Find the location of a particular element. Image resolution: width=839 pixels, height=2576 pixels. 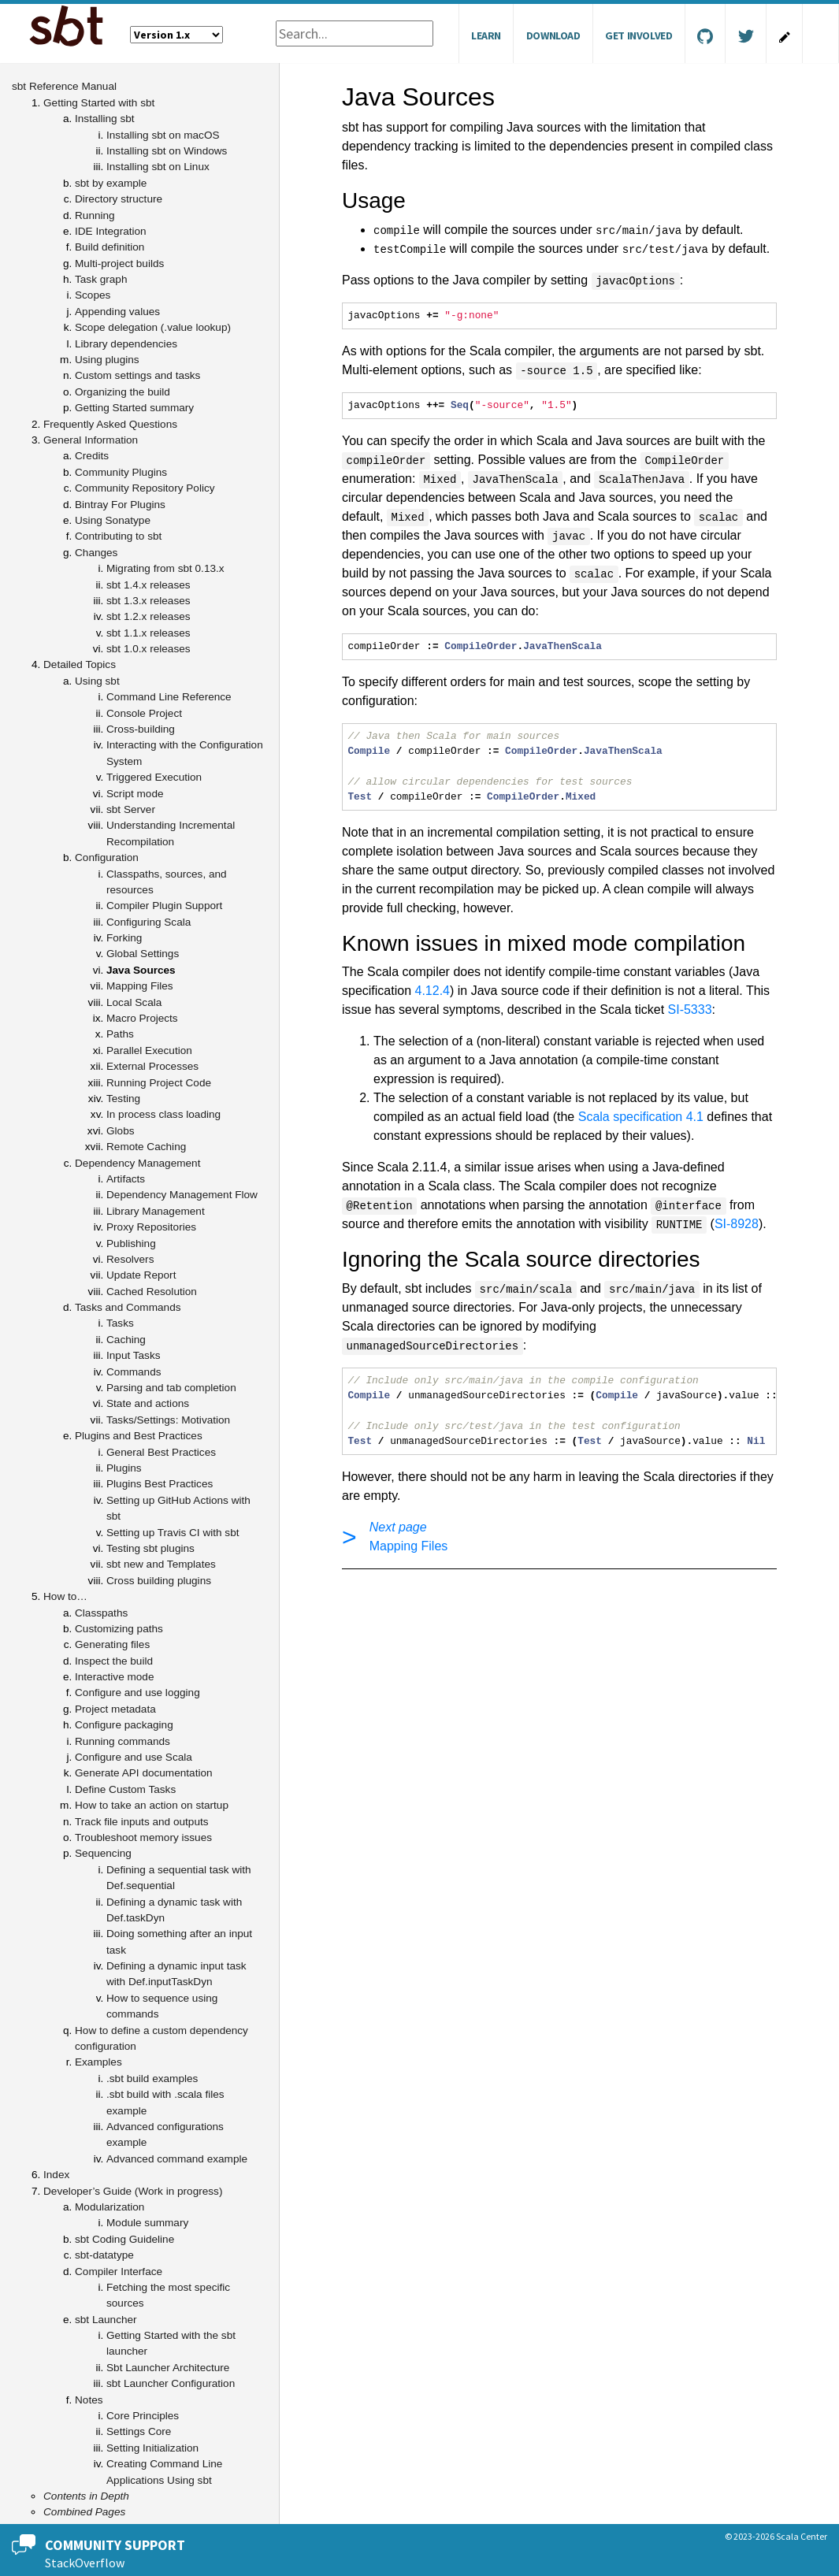

sbt 1.0.x releases is located at coordinates (148, 649).